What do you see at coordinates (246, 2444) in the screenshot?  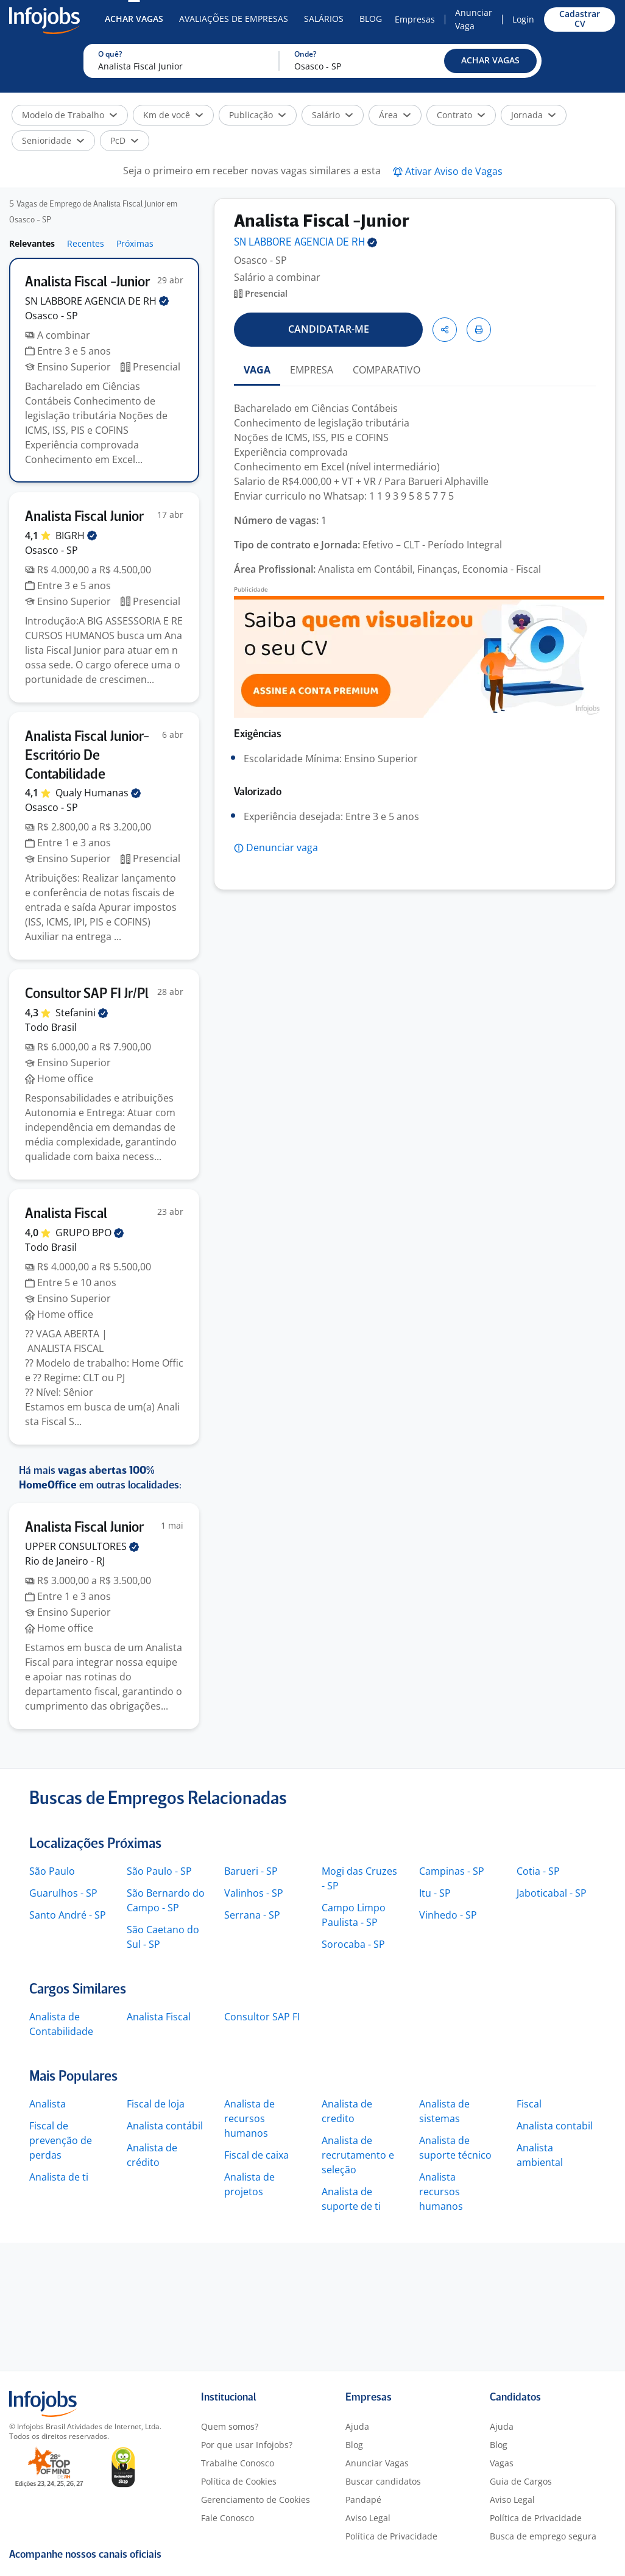 I see `Por que usar Infojobs?` at bounding box center [246, 2444].